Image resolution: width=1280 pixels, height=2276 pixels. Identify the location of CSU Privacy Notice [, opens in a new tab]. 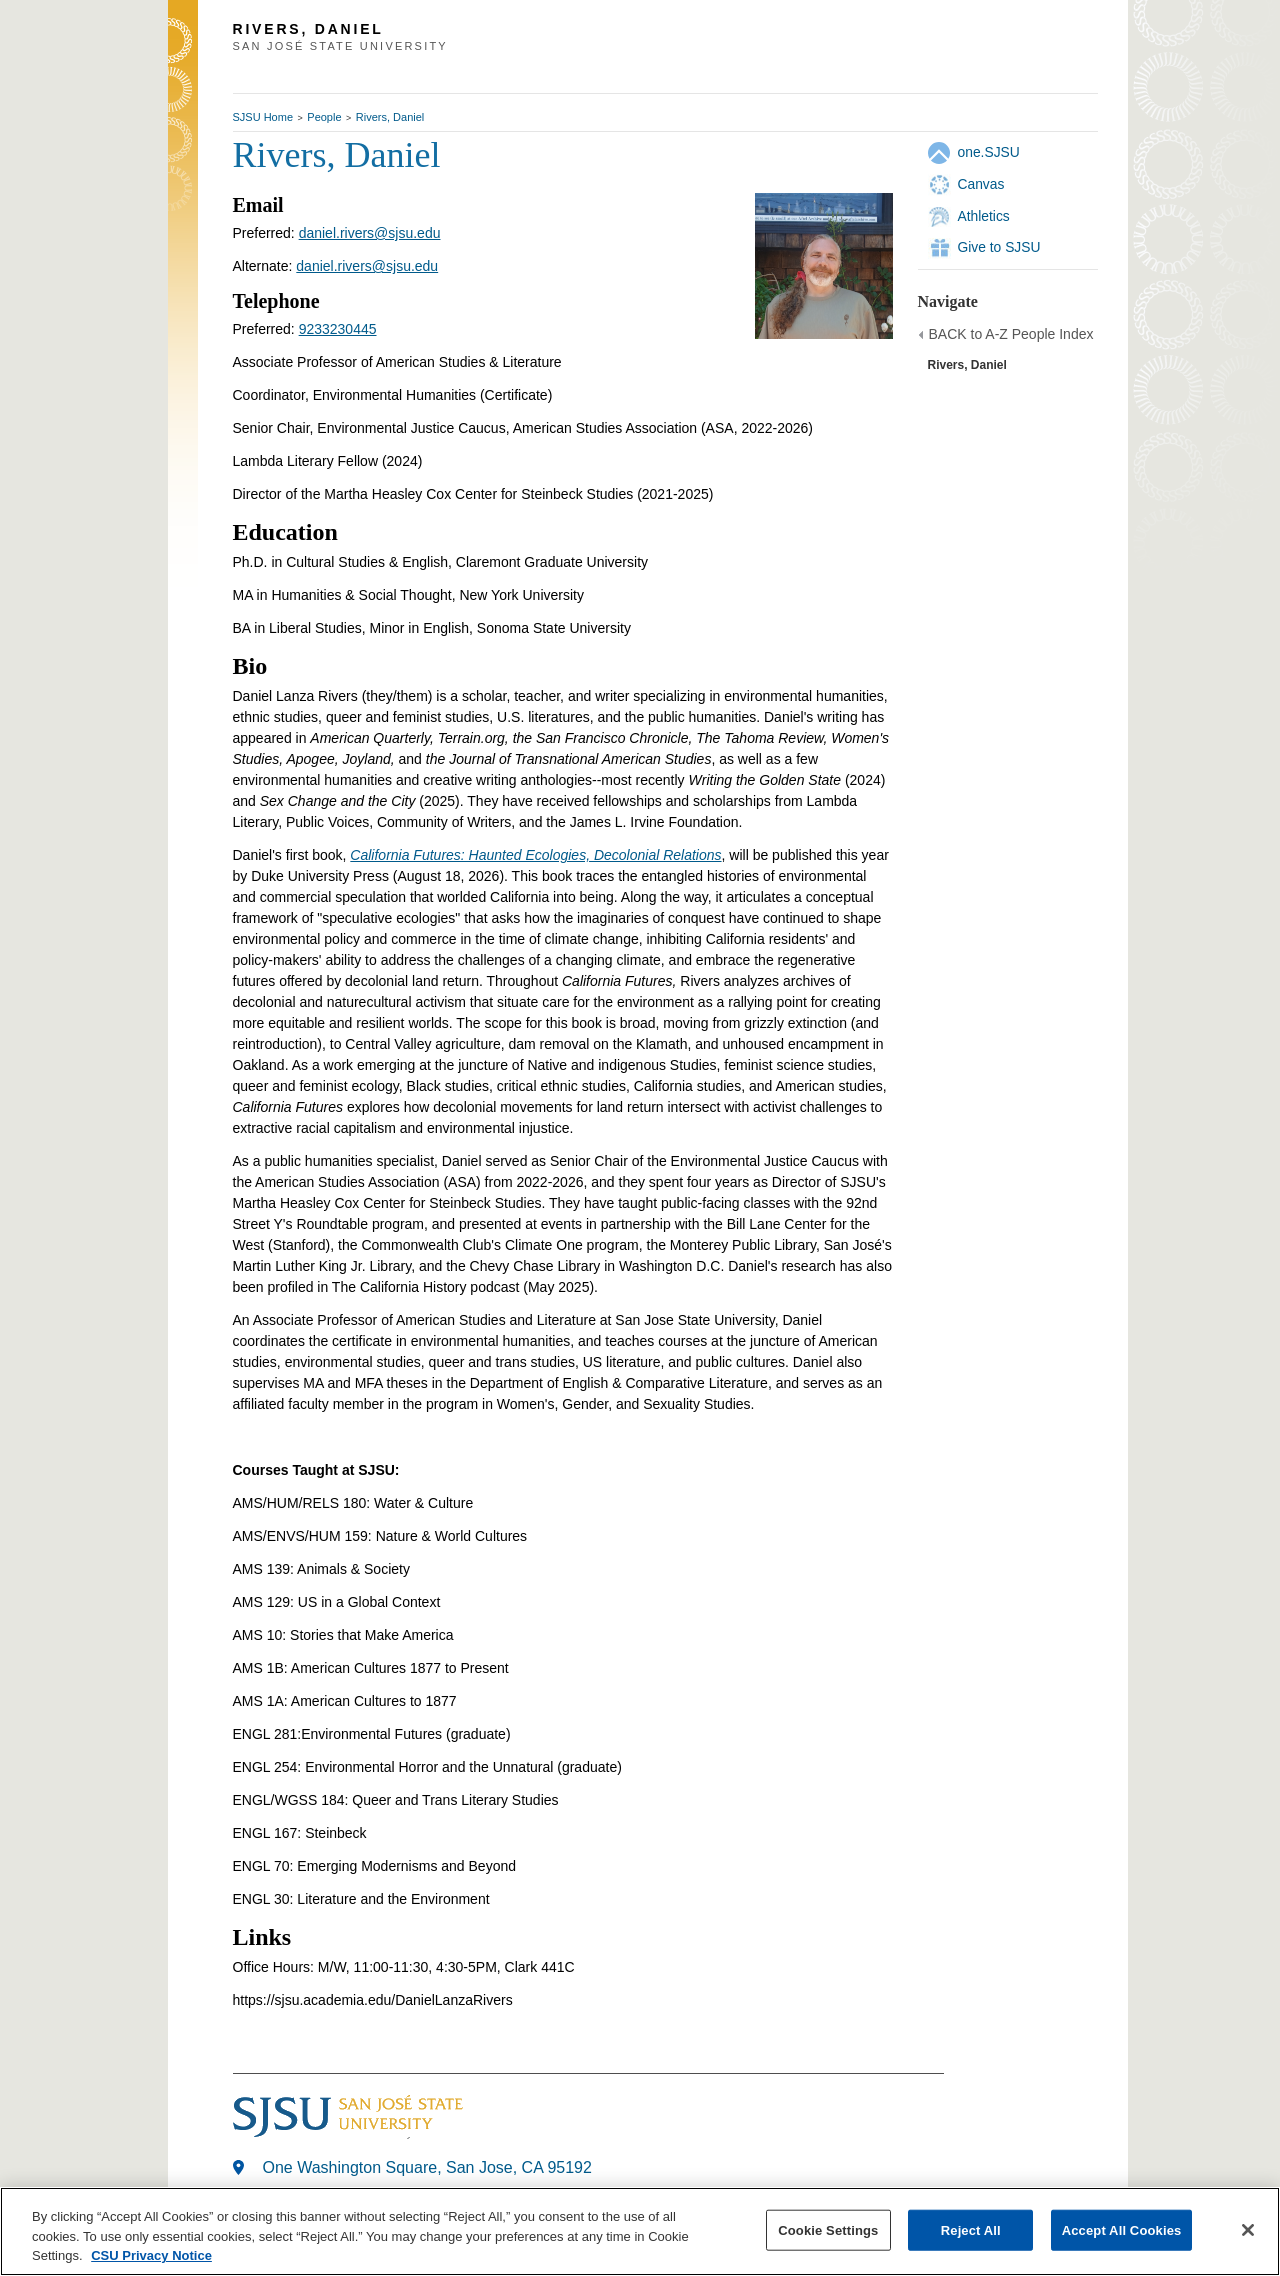
(151, 2255).